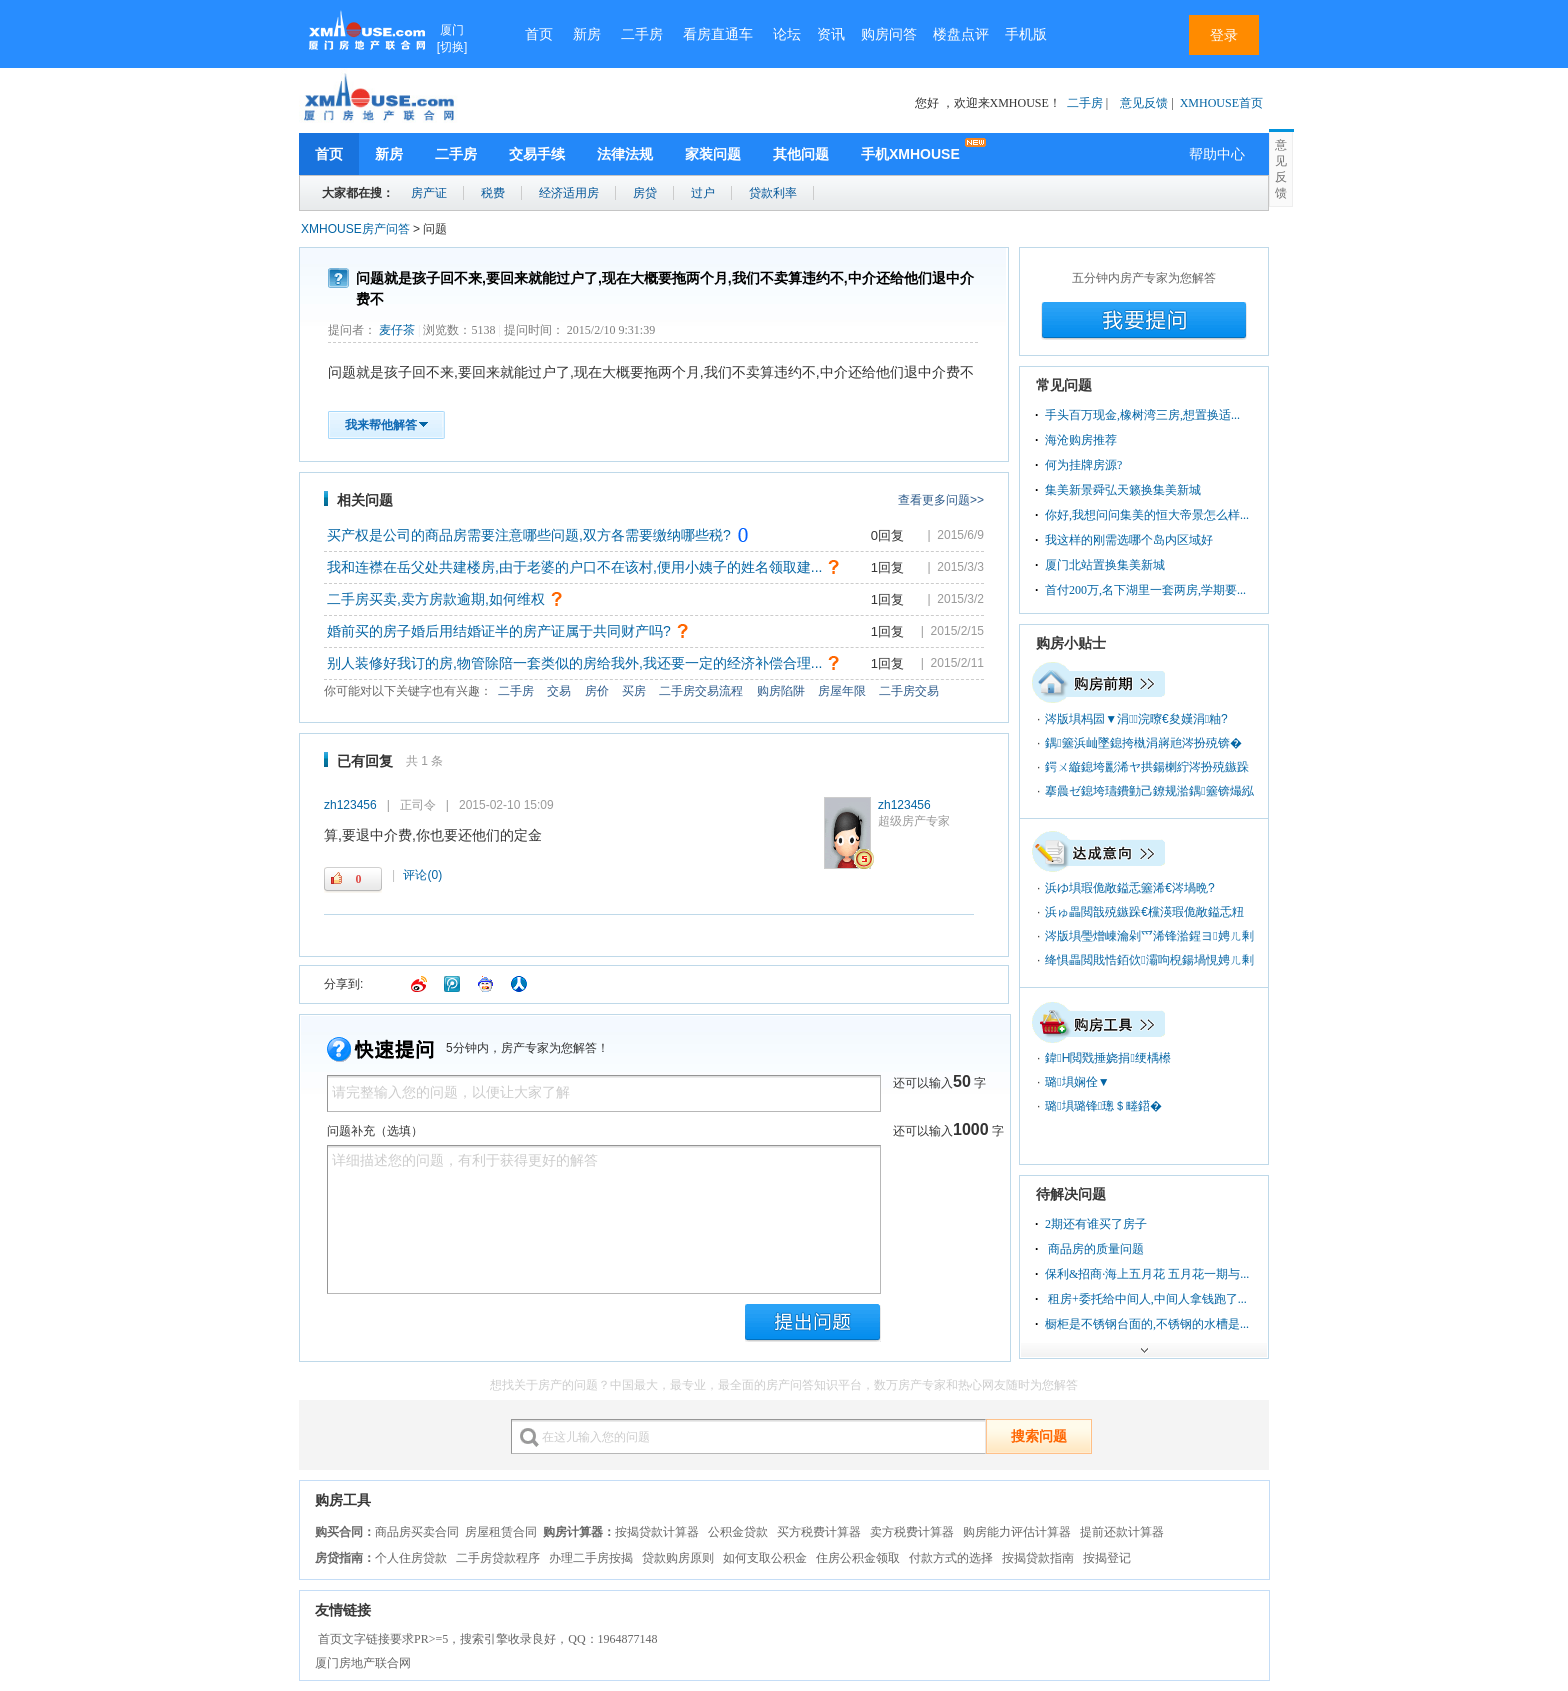  Describe the element at coordinates (787, 34) in the screenshot. I see `论坛` at that location.